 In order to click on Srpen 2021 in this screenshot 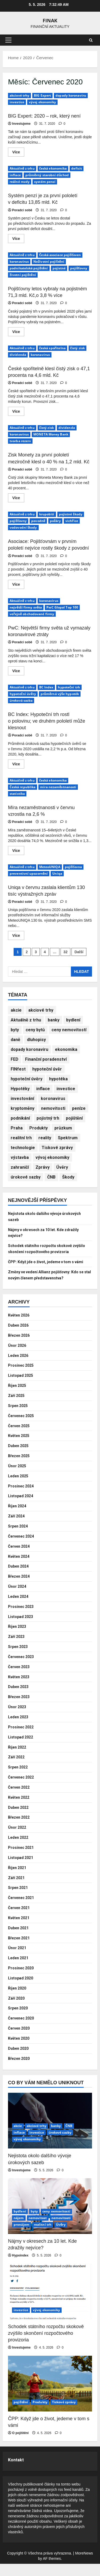, I will do `click(19, 1899)`.